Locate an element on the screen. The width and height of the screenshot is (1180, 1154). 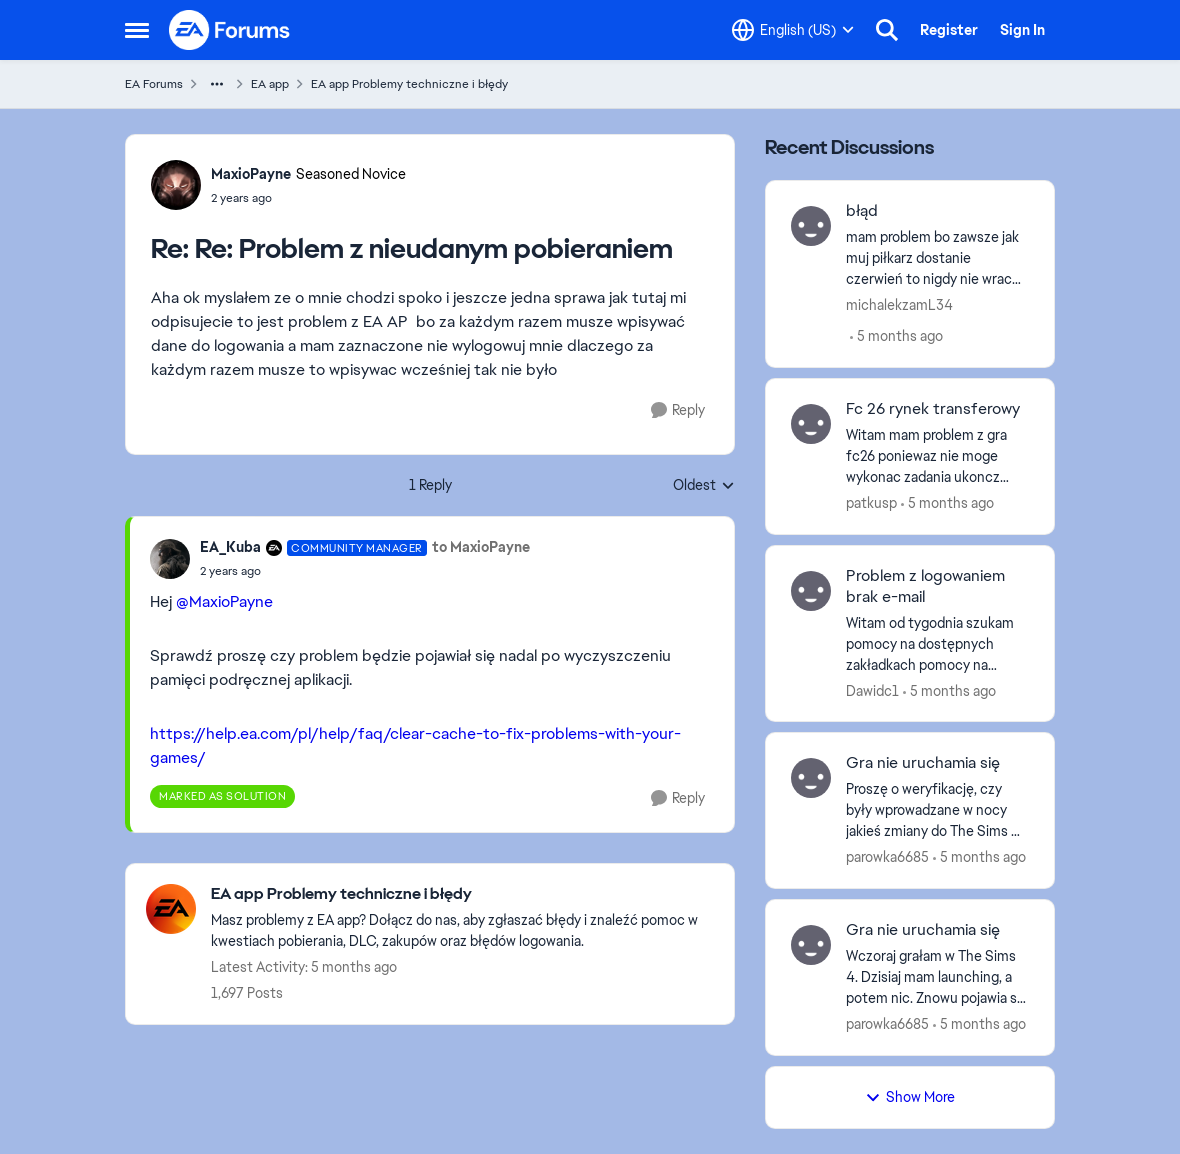
[View Profile: Dawidc1,] is located at coordinates (811, 591).